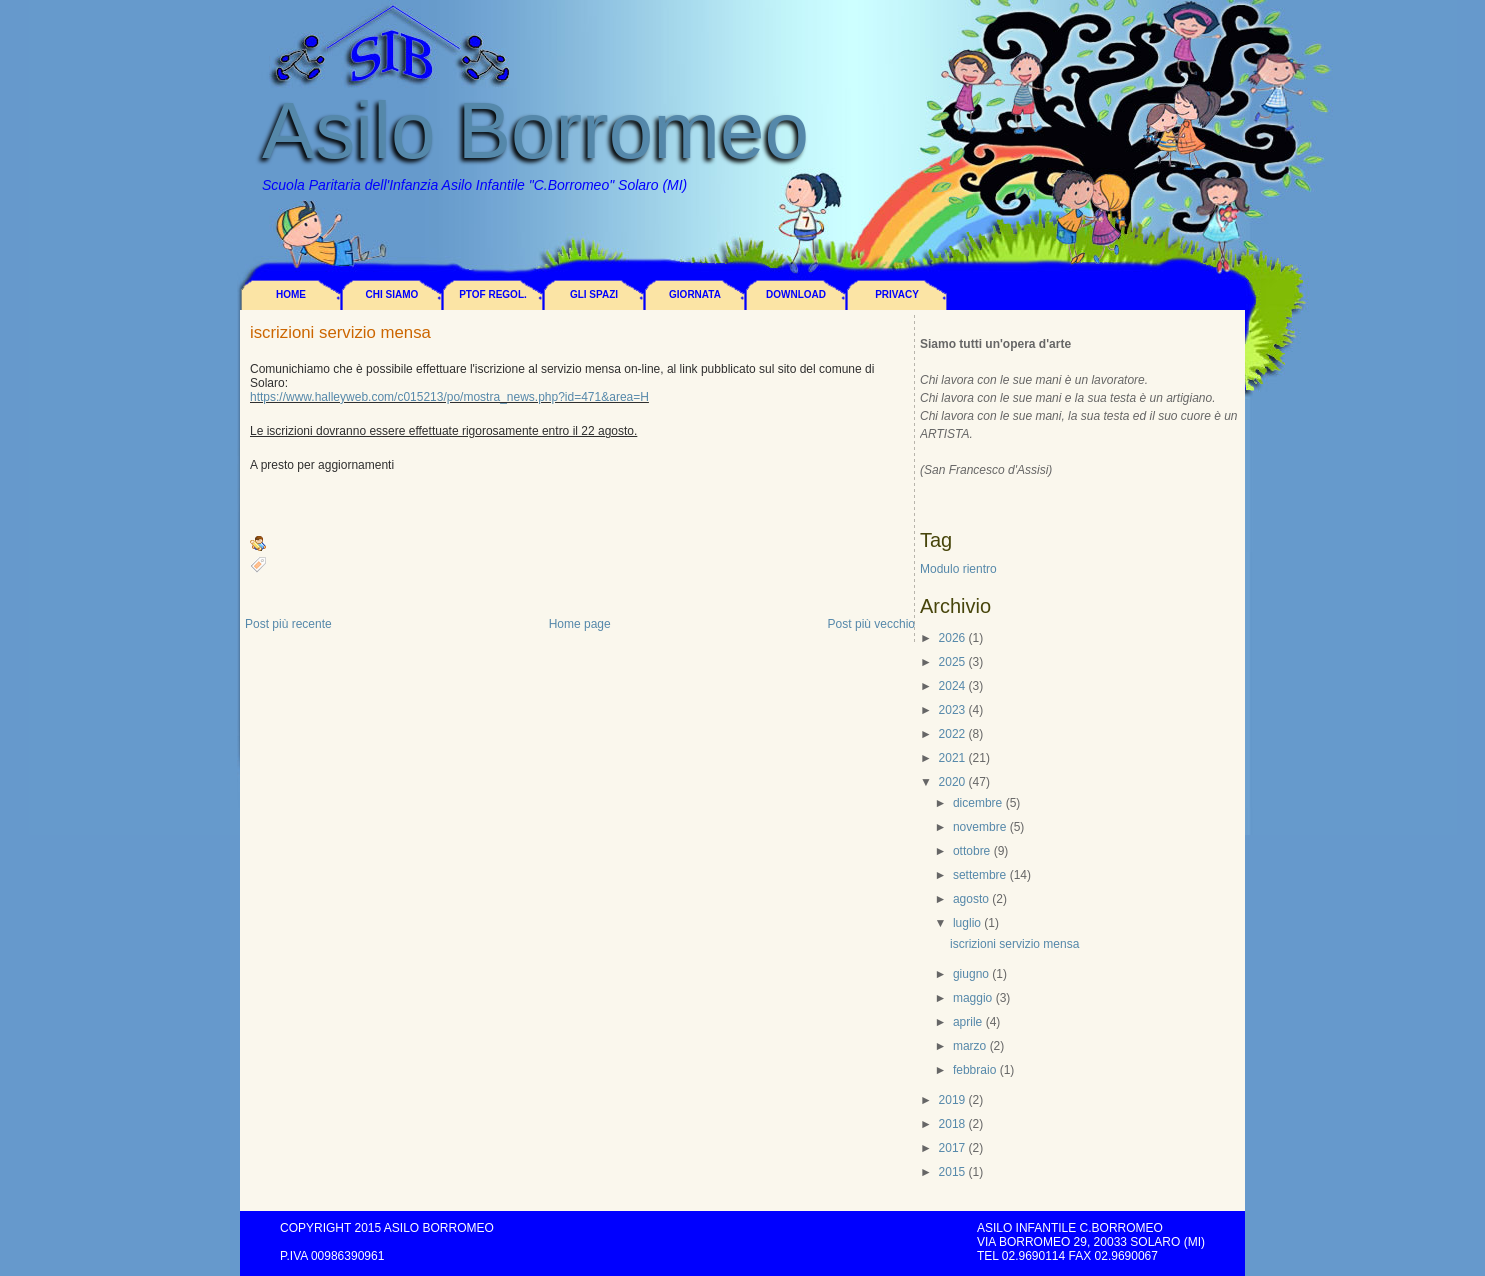  Describe the element at coordinates (493, 294) in the screenshot. I see `PTOF REGOL.` at that location.